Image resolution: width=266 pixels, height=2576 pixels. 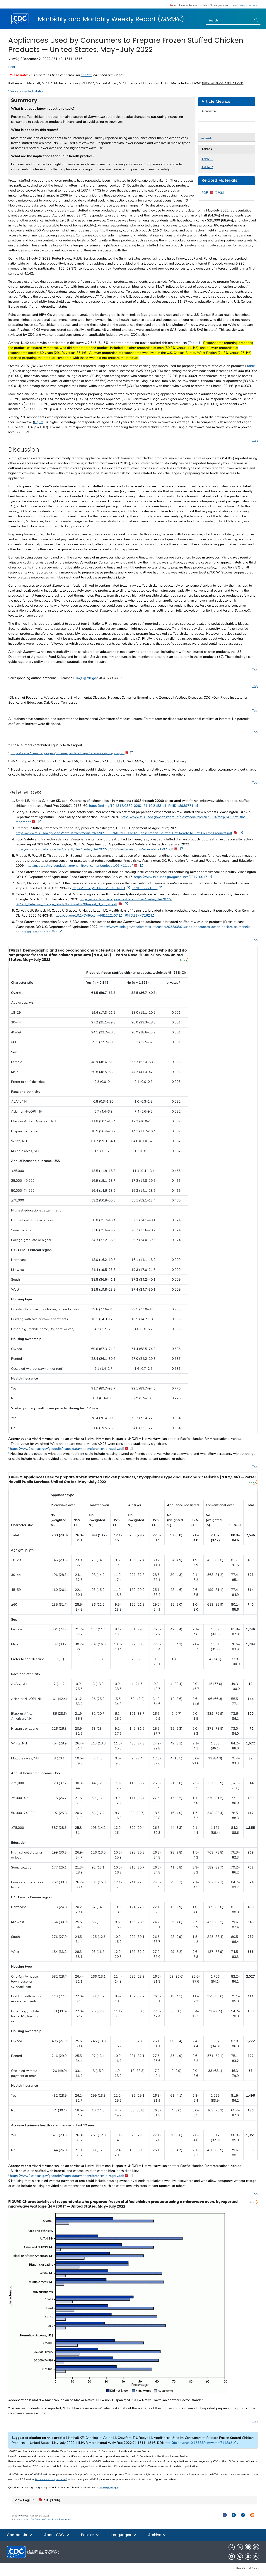 What do you see at coordinates (157, 2534) in the screenshot?
I see `Archive [button]` at bounding box center [157, 2534].